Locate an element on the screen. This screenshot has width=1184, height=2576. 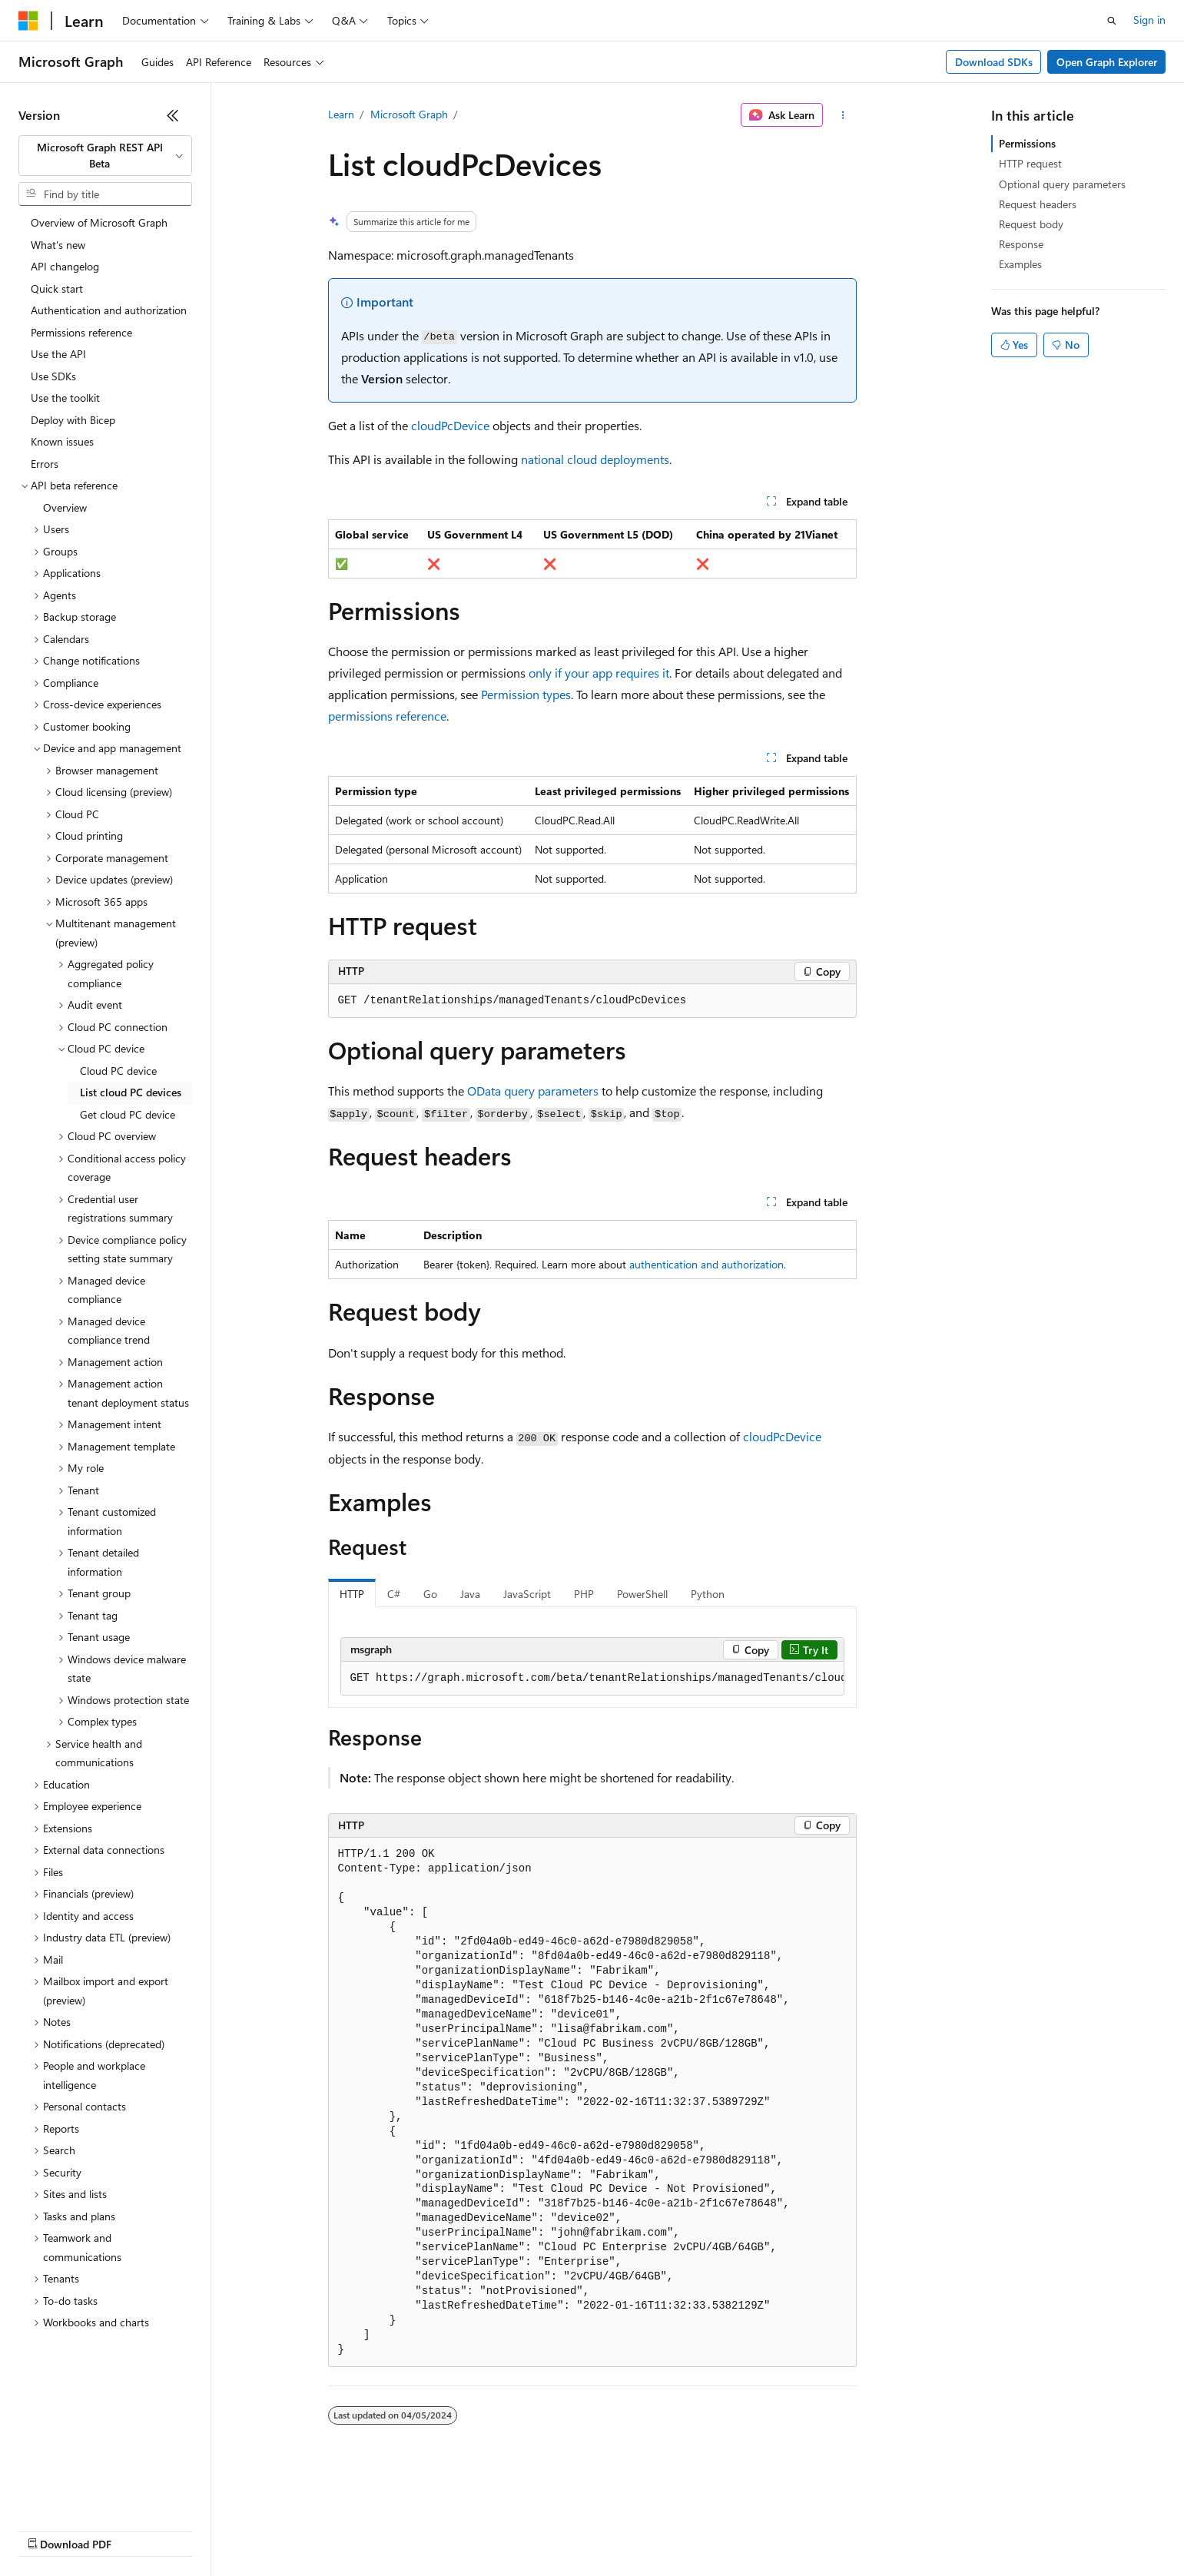
Deploy with Bicep [treeitem] is located at coordinates (73, 420).